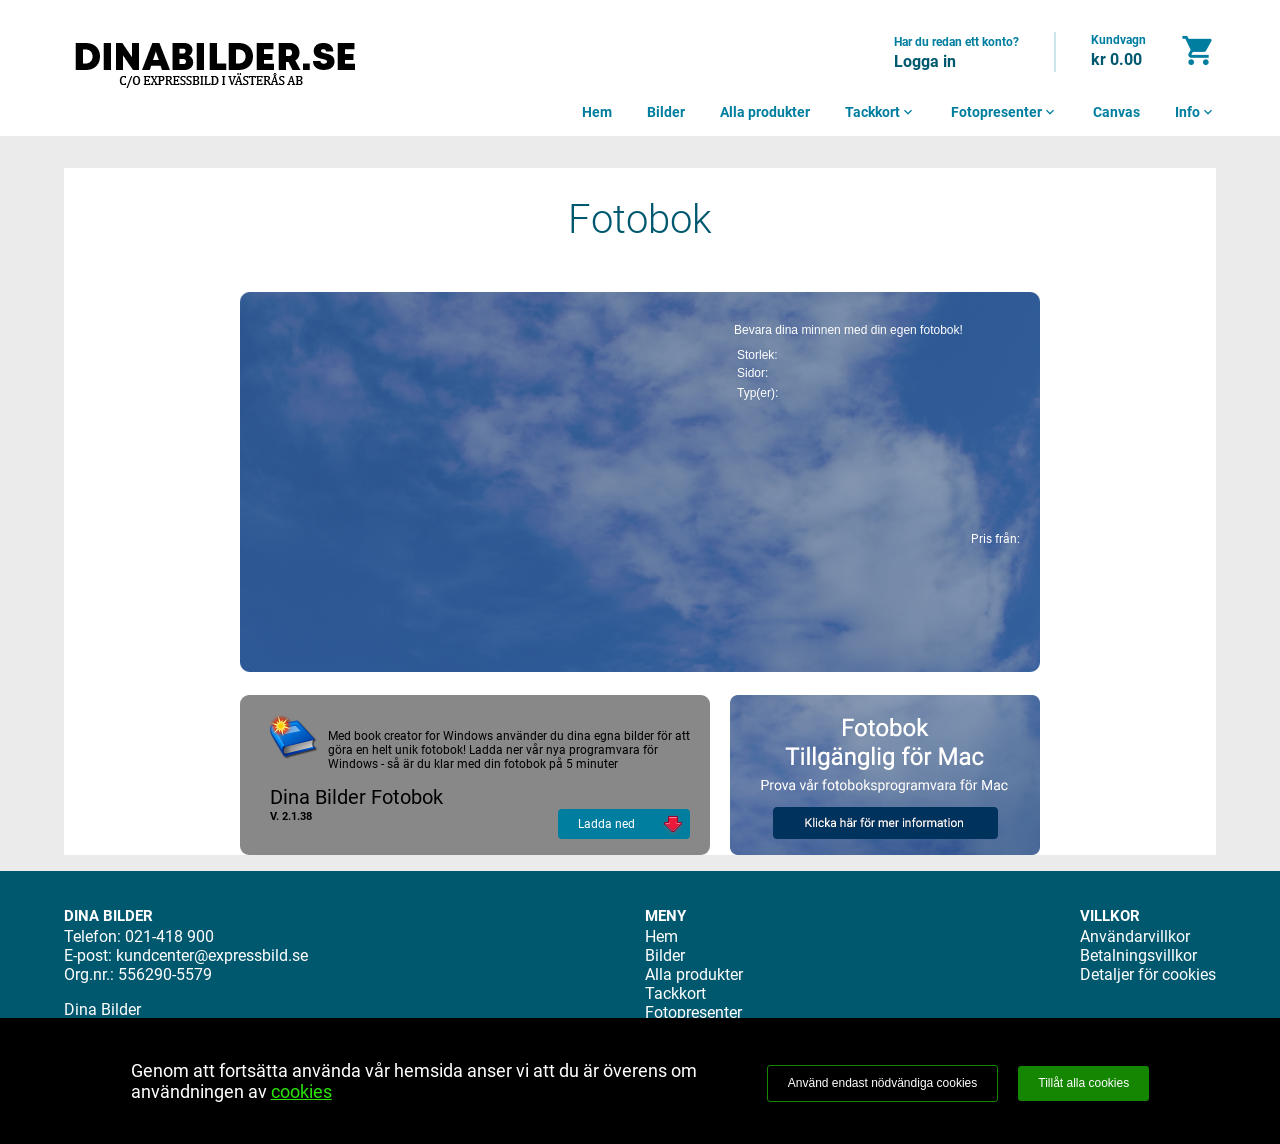  What do you see at coordinates (1004, 112) in the screenshot?
I see `Fotopresenter` at bounding box center [1004, 112].